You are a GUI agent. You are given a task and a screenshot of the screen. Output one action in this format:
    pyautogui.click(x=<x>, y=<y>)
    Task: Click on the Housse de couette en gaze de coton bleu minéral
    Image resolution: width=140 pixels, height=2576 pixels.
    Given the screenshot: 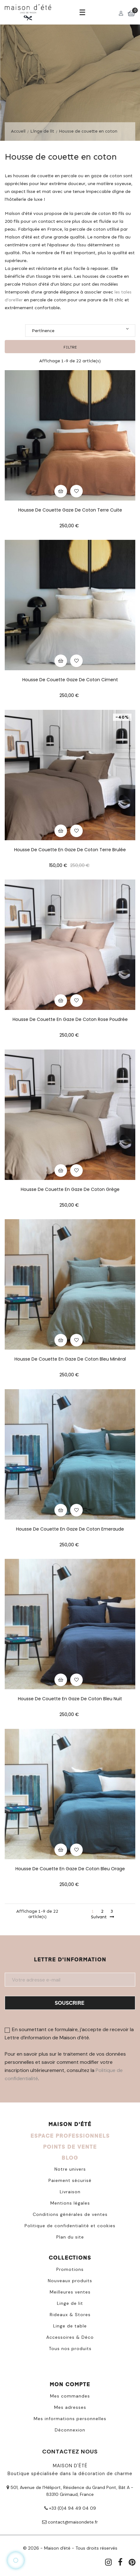 What is the action you would take?
    pyautogui.click(x=70, y=1359)
    